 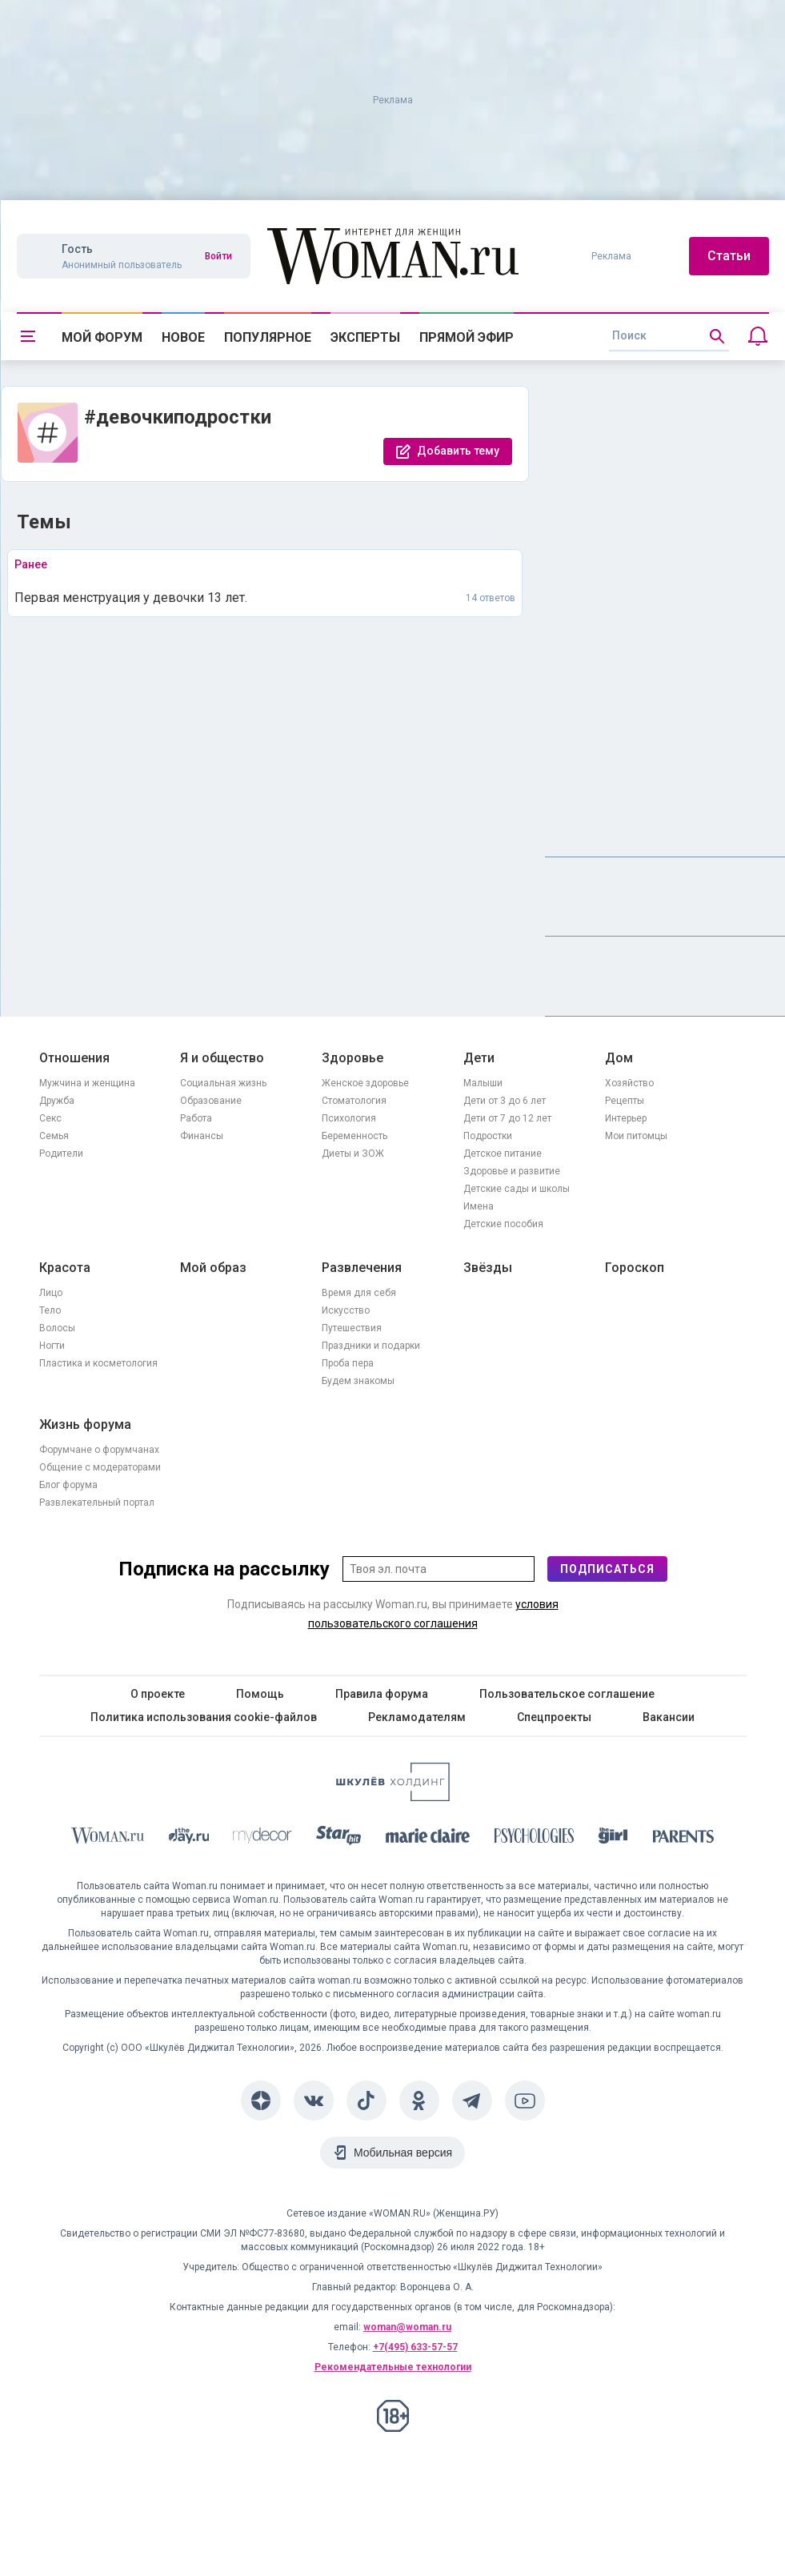 I want to click on Женское здоровье, so click(x=365, y=1083).